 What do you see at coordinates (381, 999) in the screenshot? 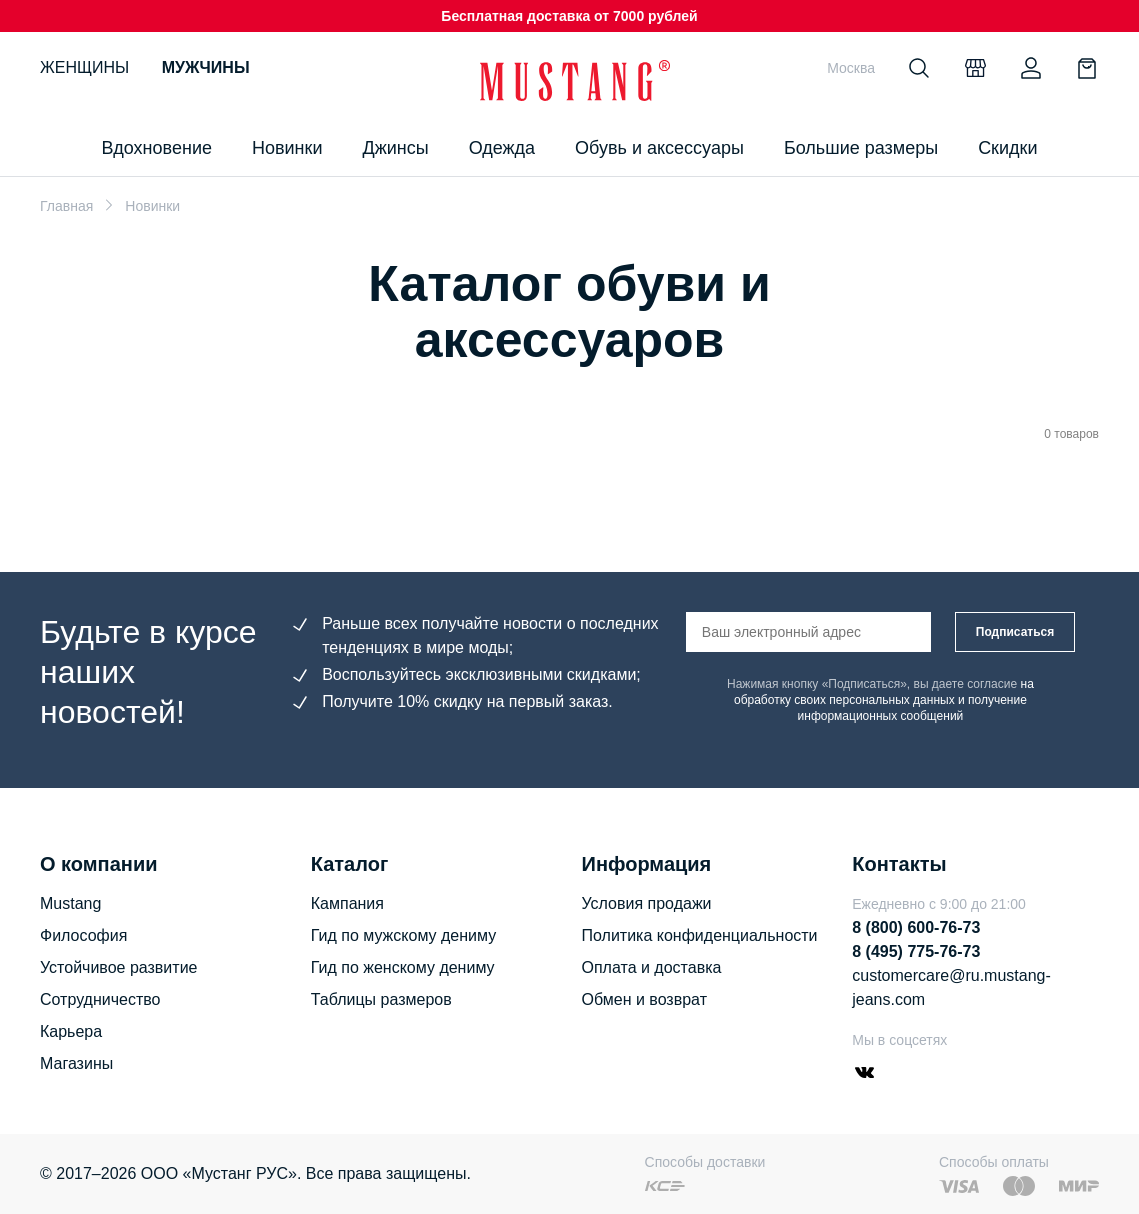
I see `Таблицы размеров` at bounding box center [381, 999].